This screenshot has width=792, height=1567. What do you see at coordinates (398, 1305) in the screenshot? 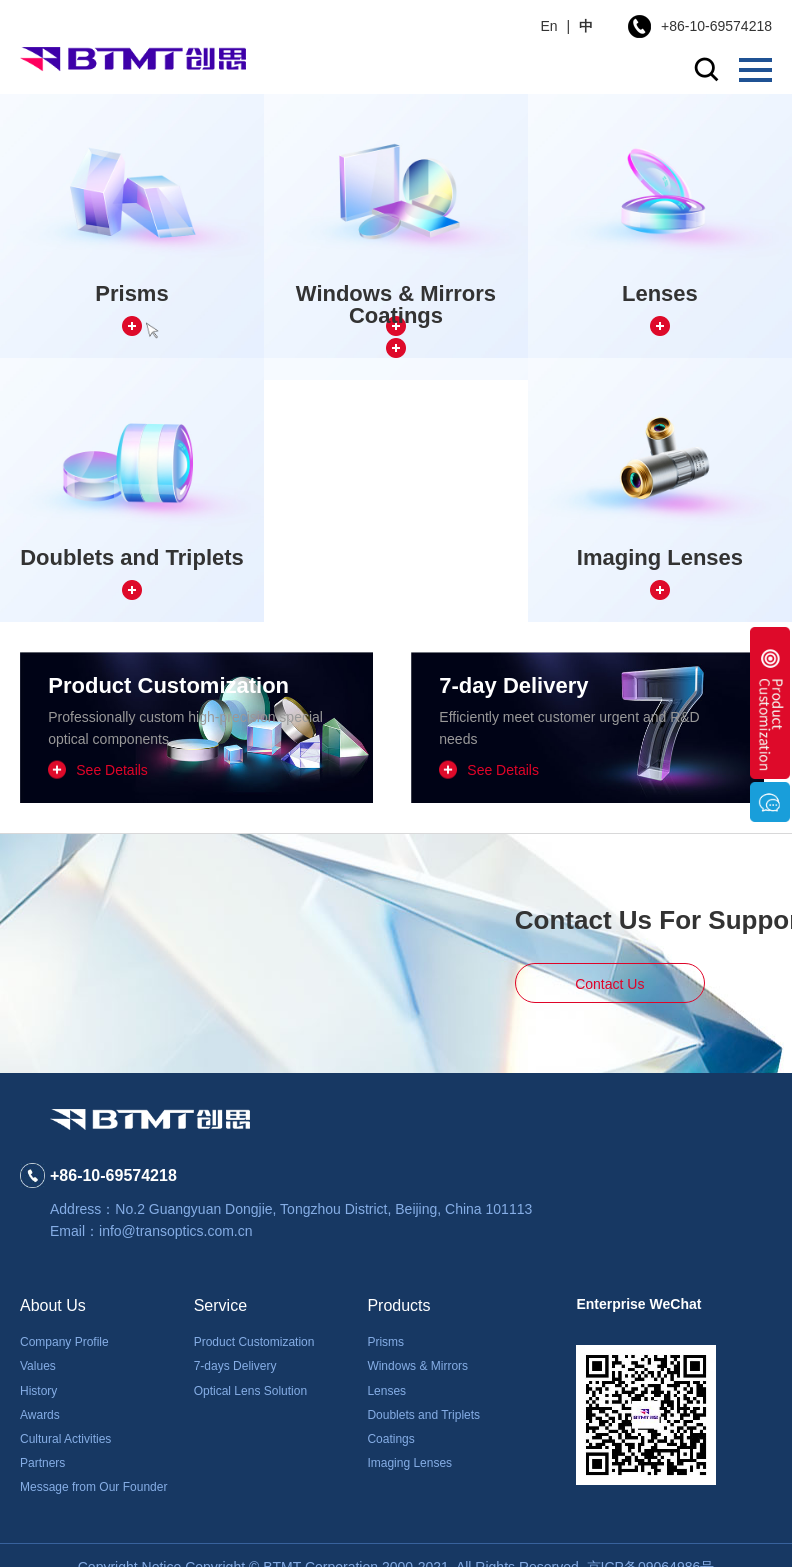
I see `Products` at bounding box center [398, 1305].